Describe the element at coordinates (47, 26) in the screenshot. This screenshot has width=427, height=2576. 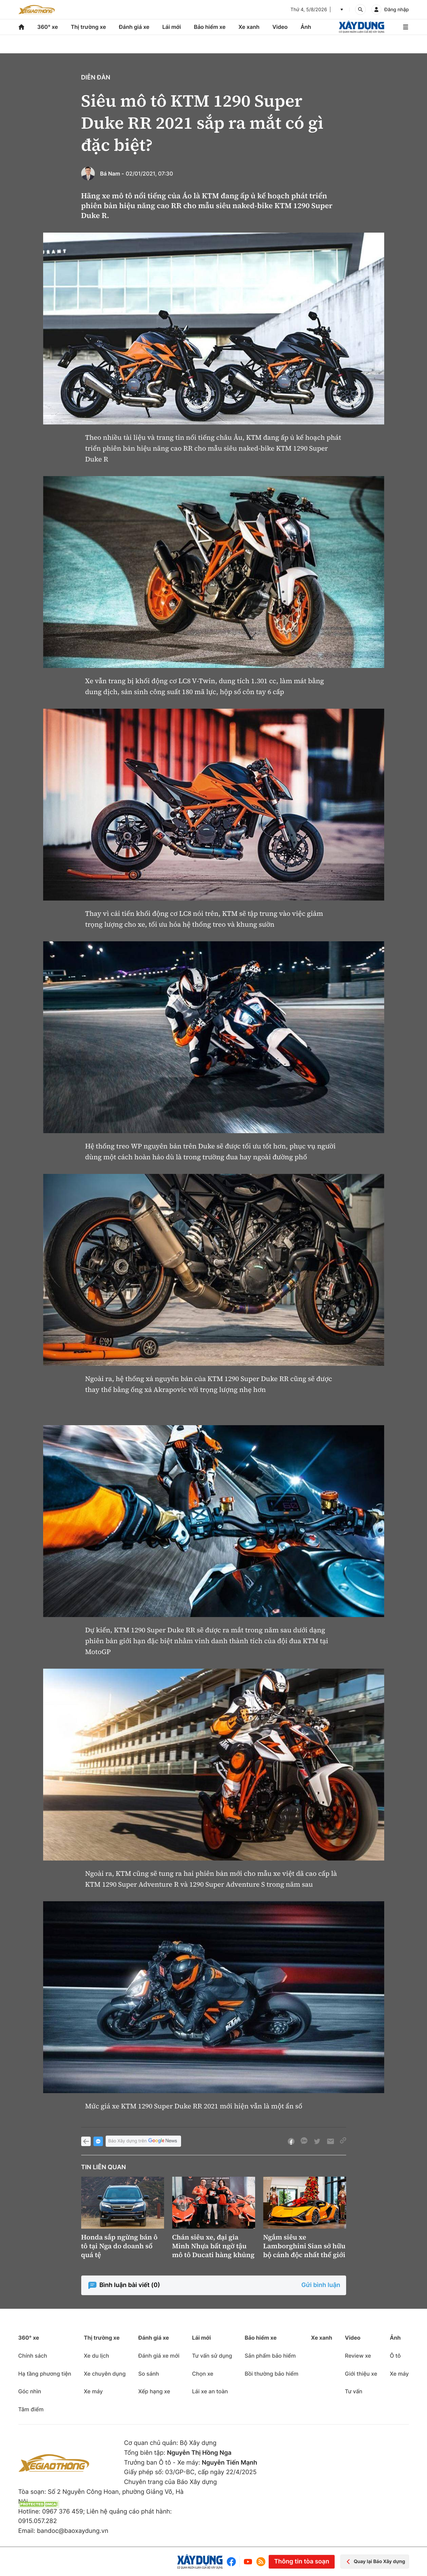
I see `360° xe` at that location.